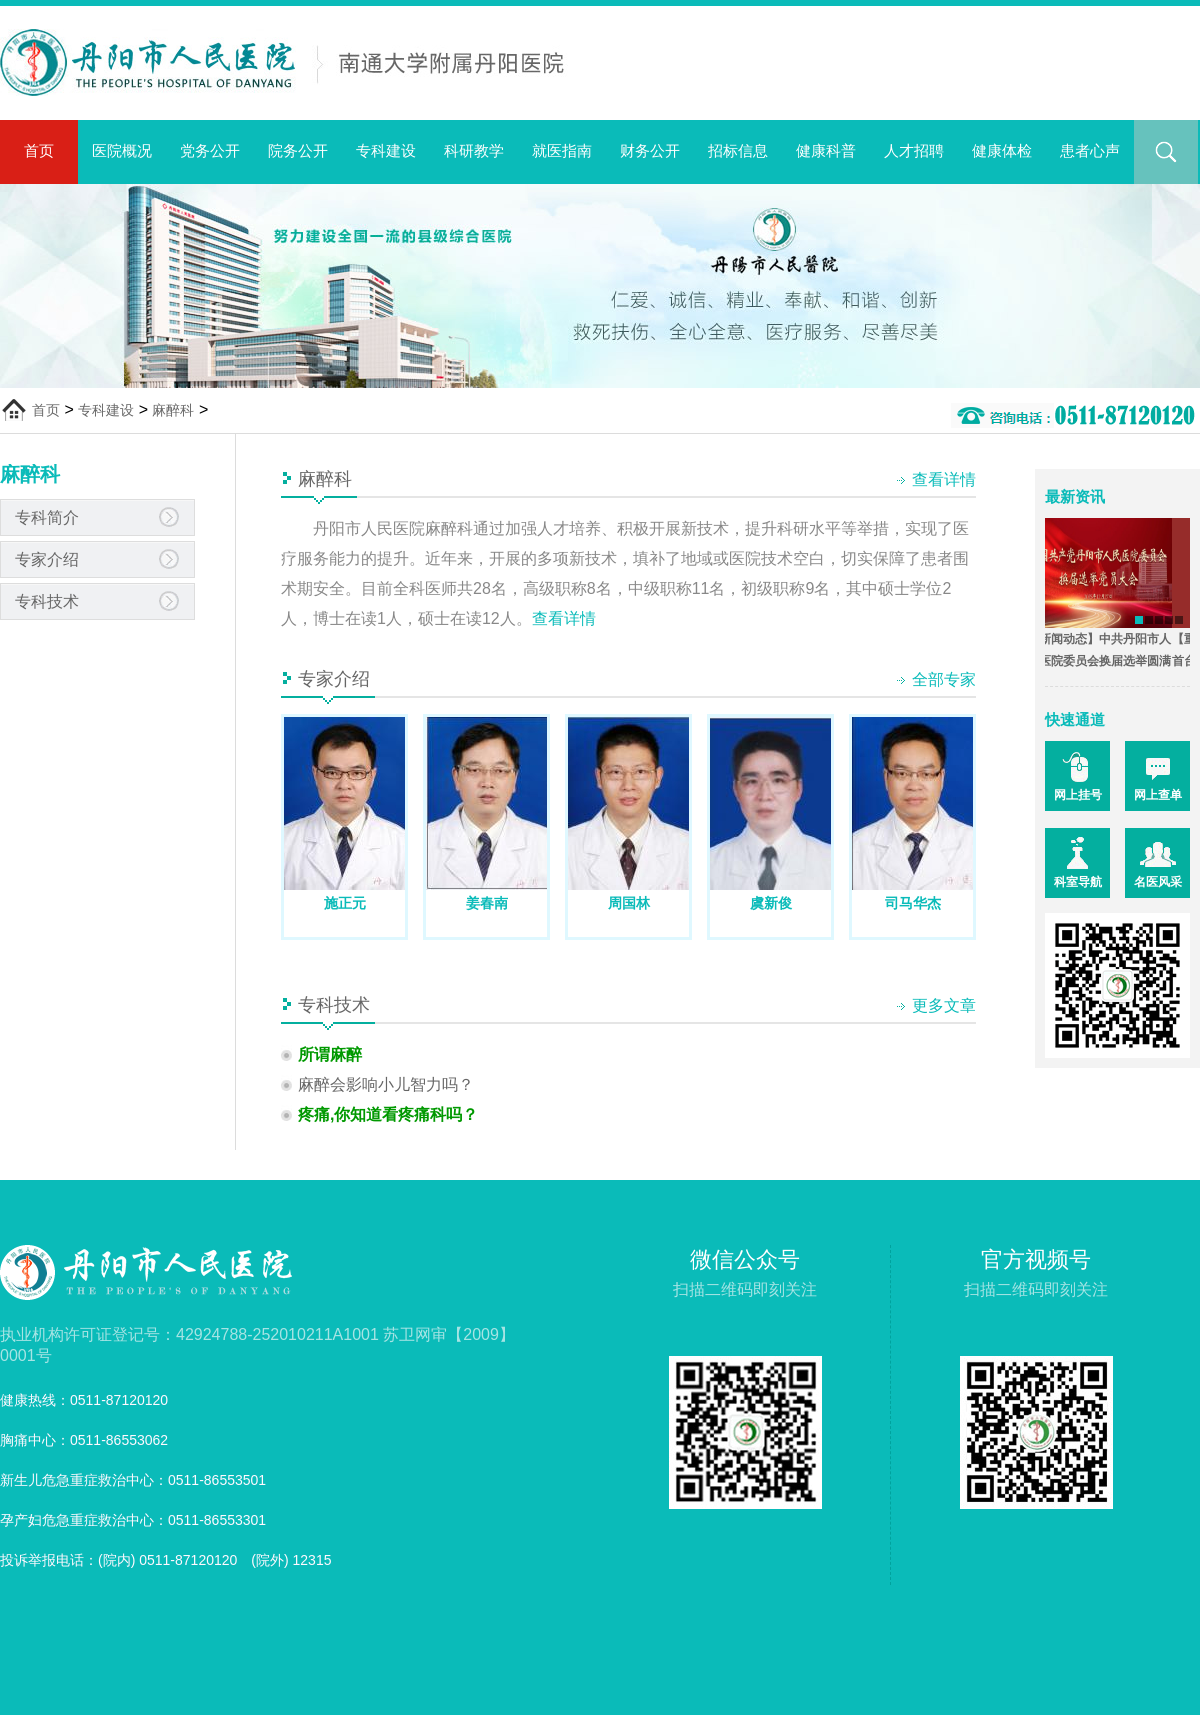 Image resolution: width=1200 pixels, height=1715 pixels. Describe the element at coordinates (39, 150) in the screenshot. I see `首页` at that location.